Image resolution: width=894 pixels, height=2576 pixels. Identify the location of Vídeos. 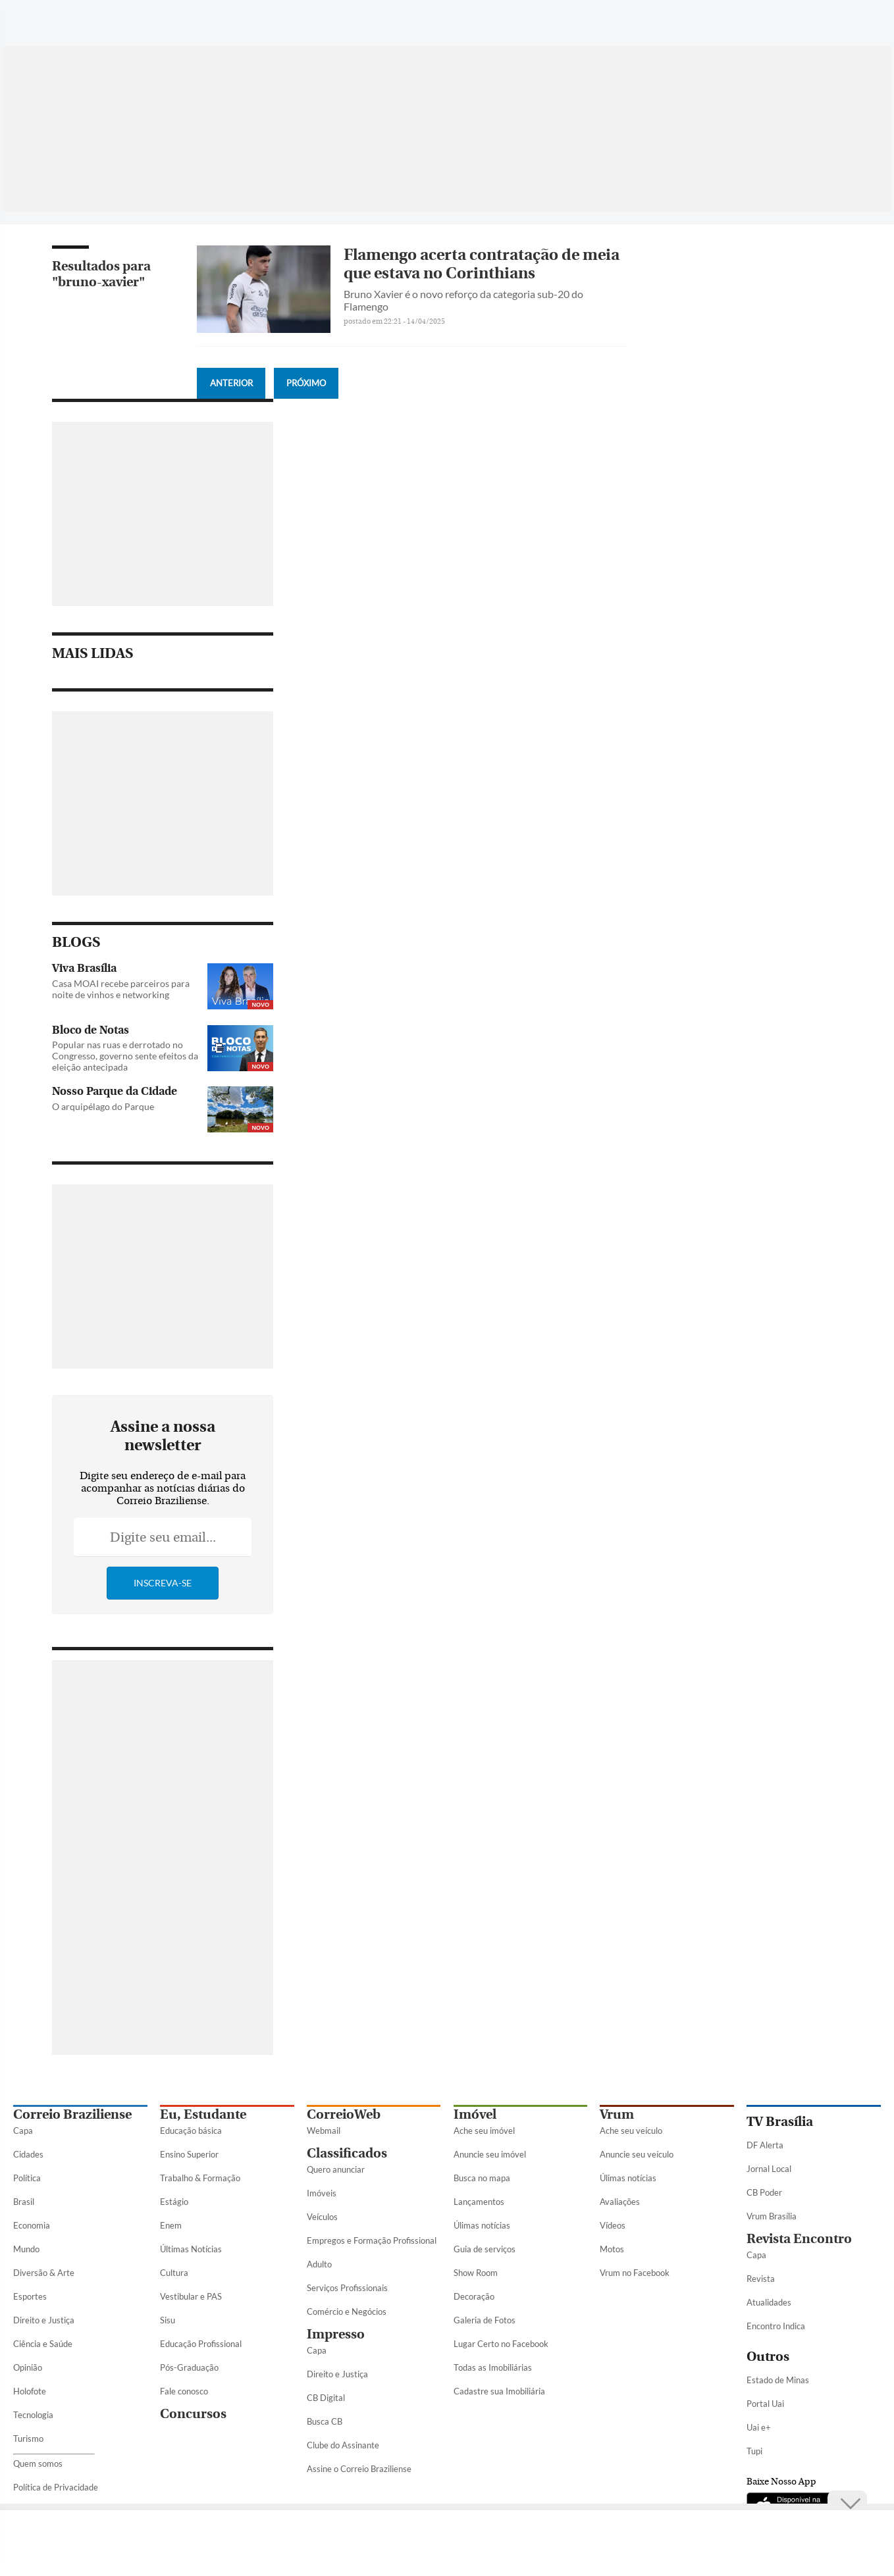
(612, 2225).